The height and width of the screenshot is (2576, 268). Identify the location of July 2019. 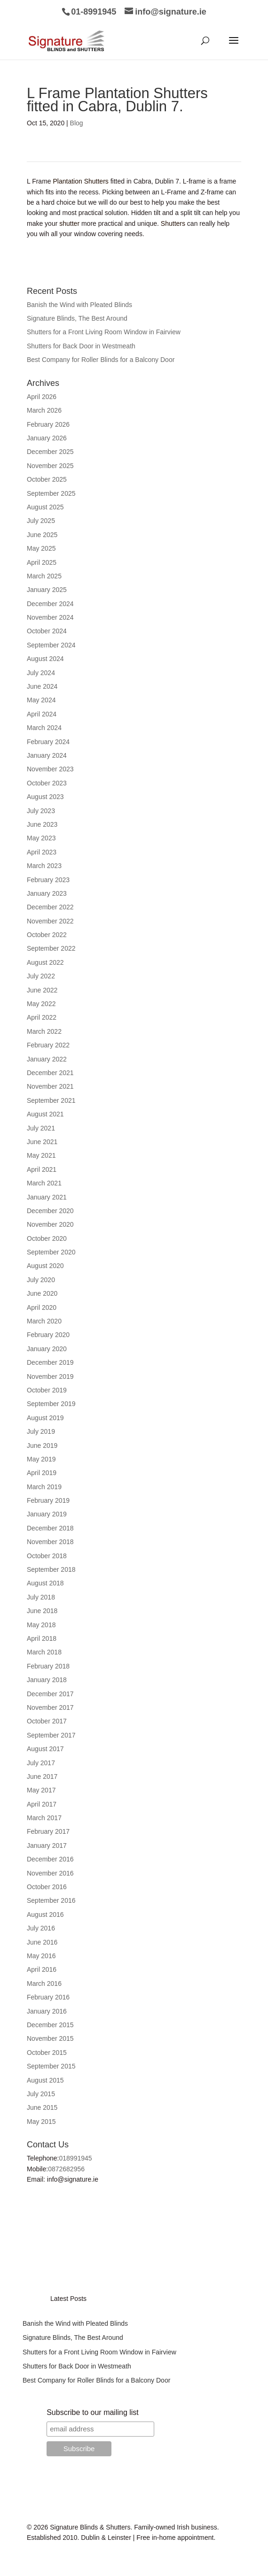
(41, 1431).